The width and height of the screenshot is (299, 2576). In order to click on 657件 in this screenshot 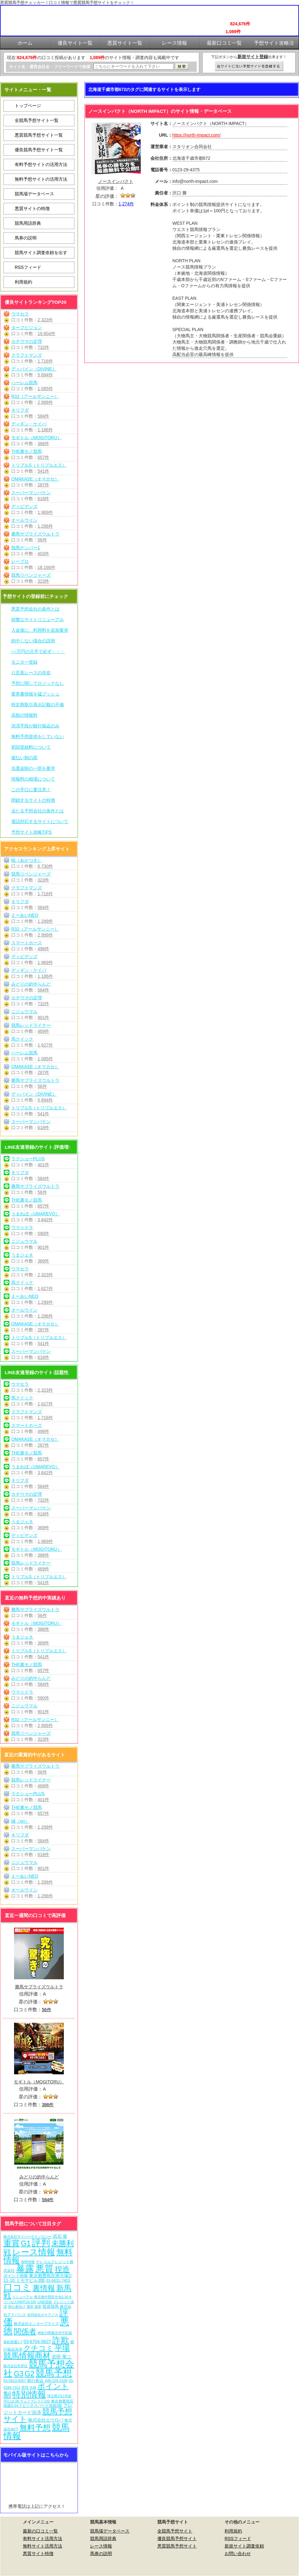, I will do `click(43, 457)`.